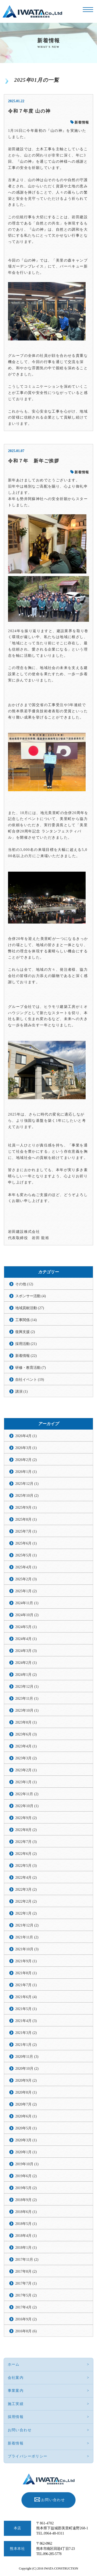 This screenshot has height=2576, width=97. What do you see at coordinates (26, 1901) in the screenshot?
I see `2022年2月 (2)` at bounding box center [26, 1901].